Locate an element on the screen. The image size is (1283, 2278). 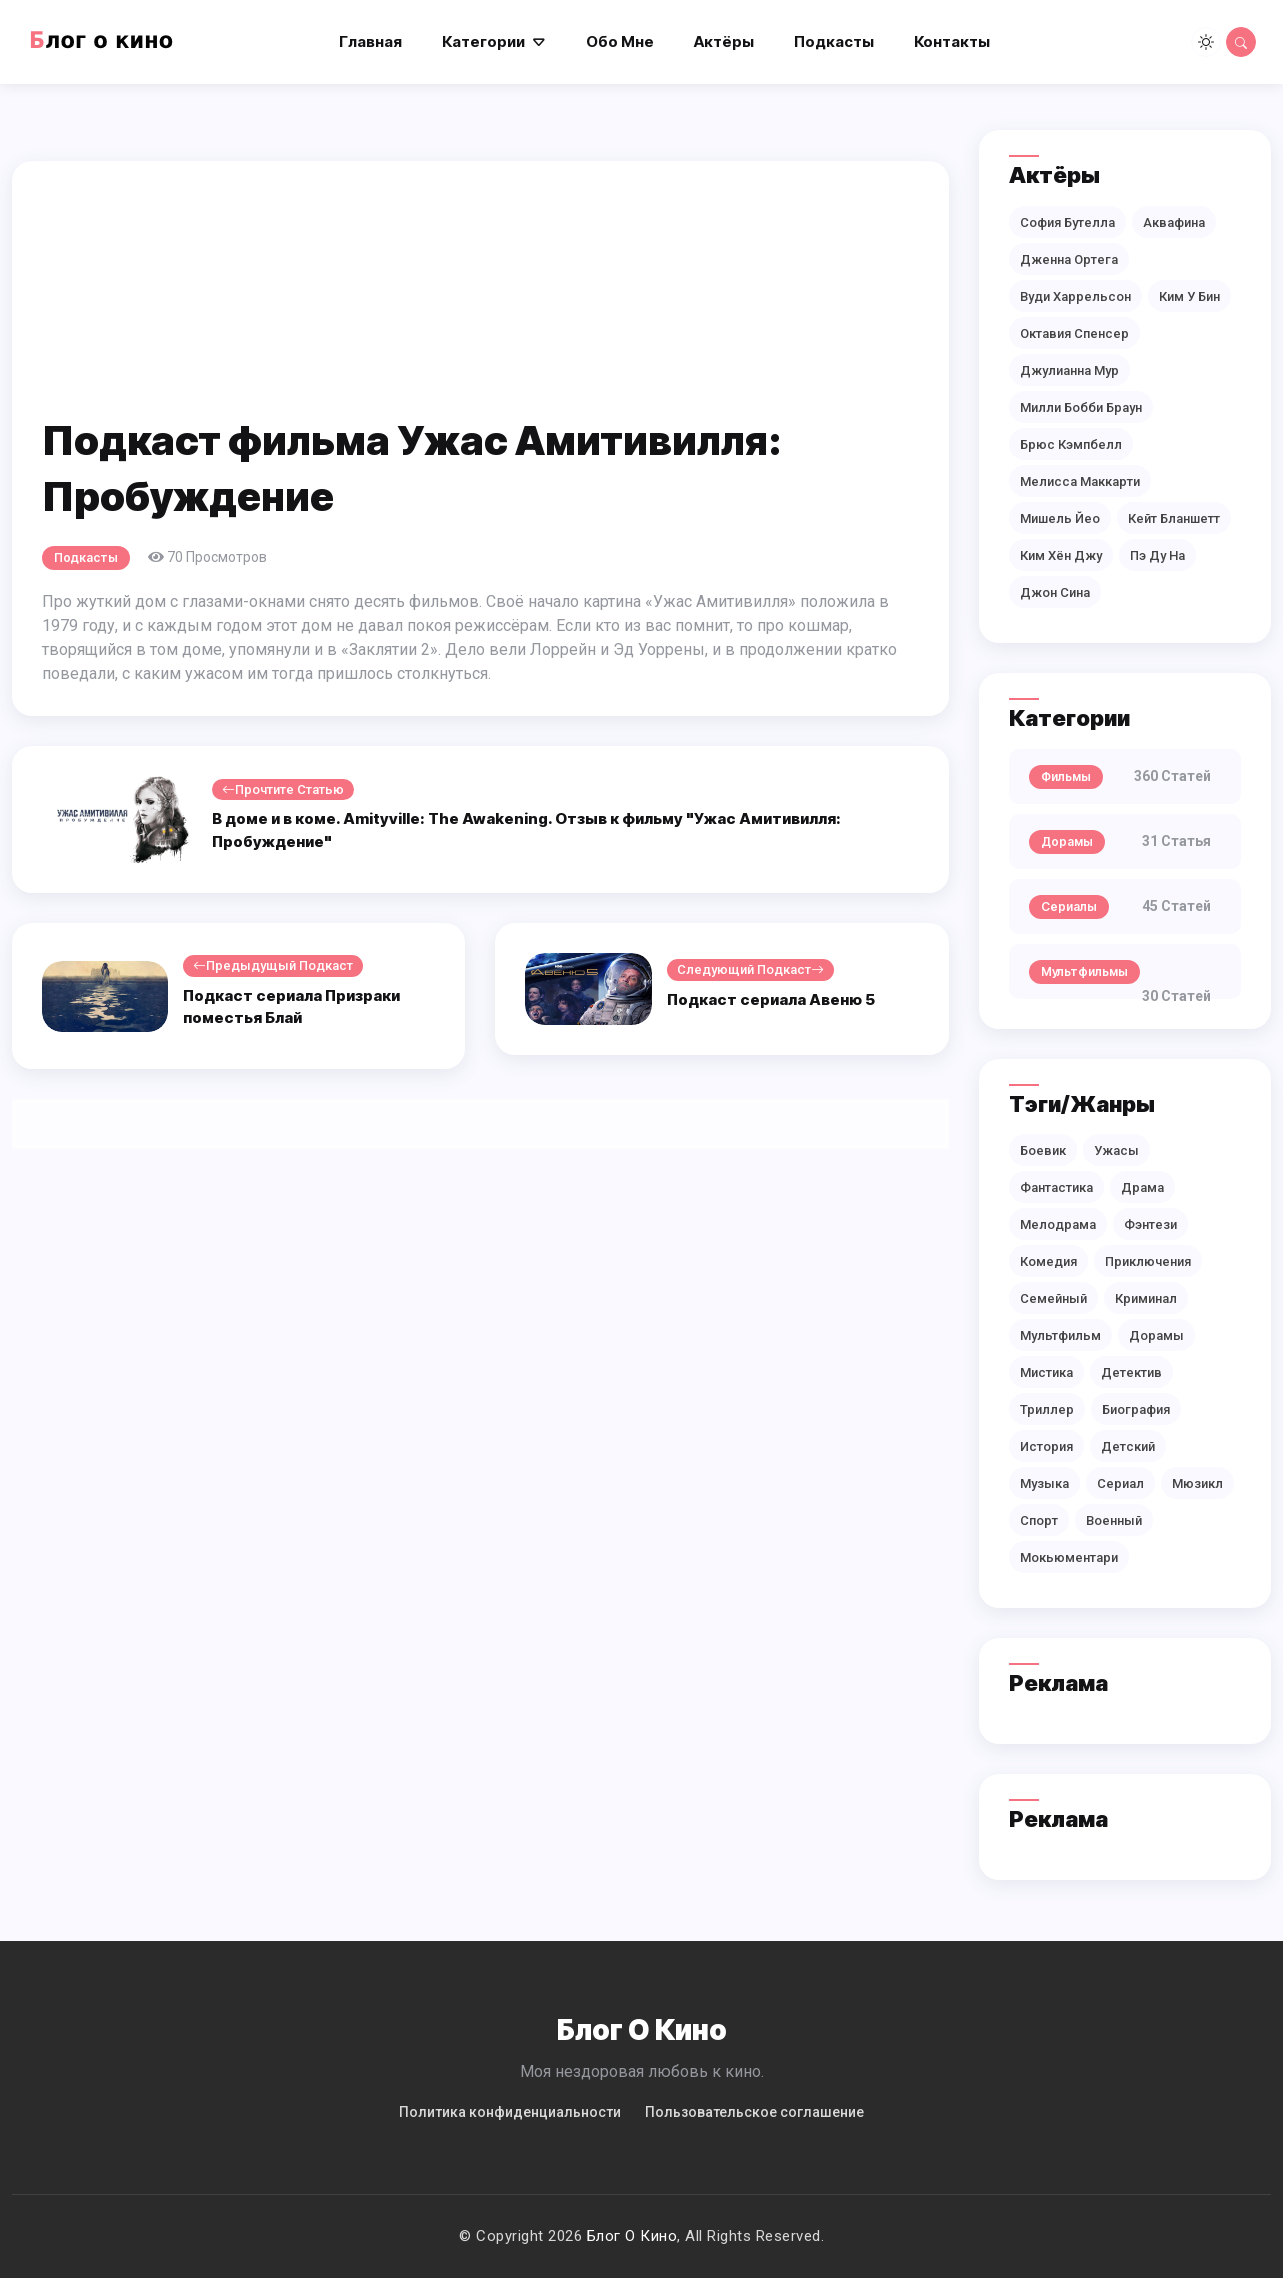
Брюс Кэмпбелл is located at coordinates (1071, 444).